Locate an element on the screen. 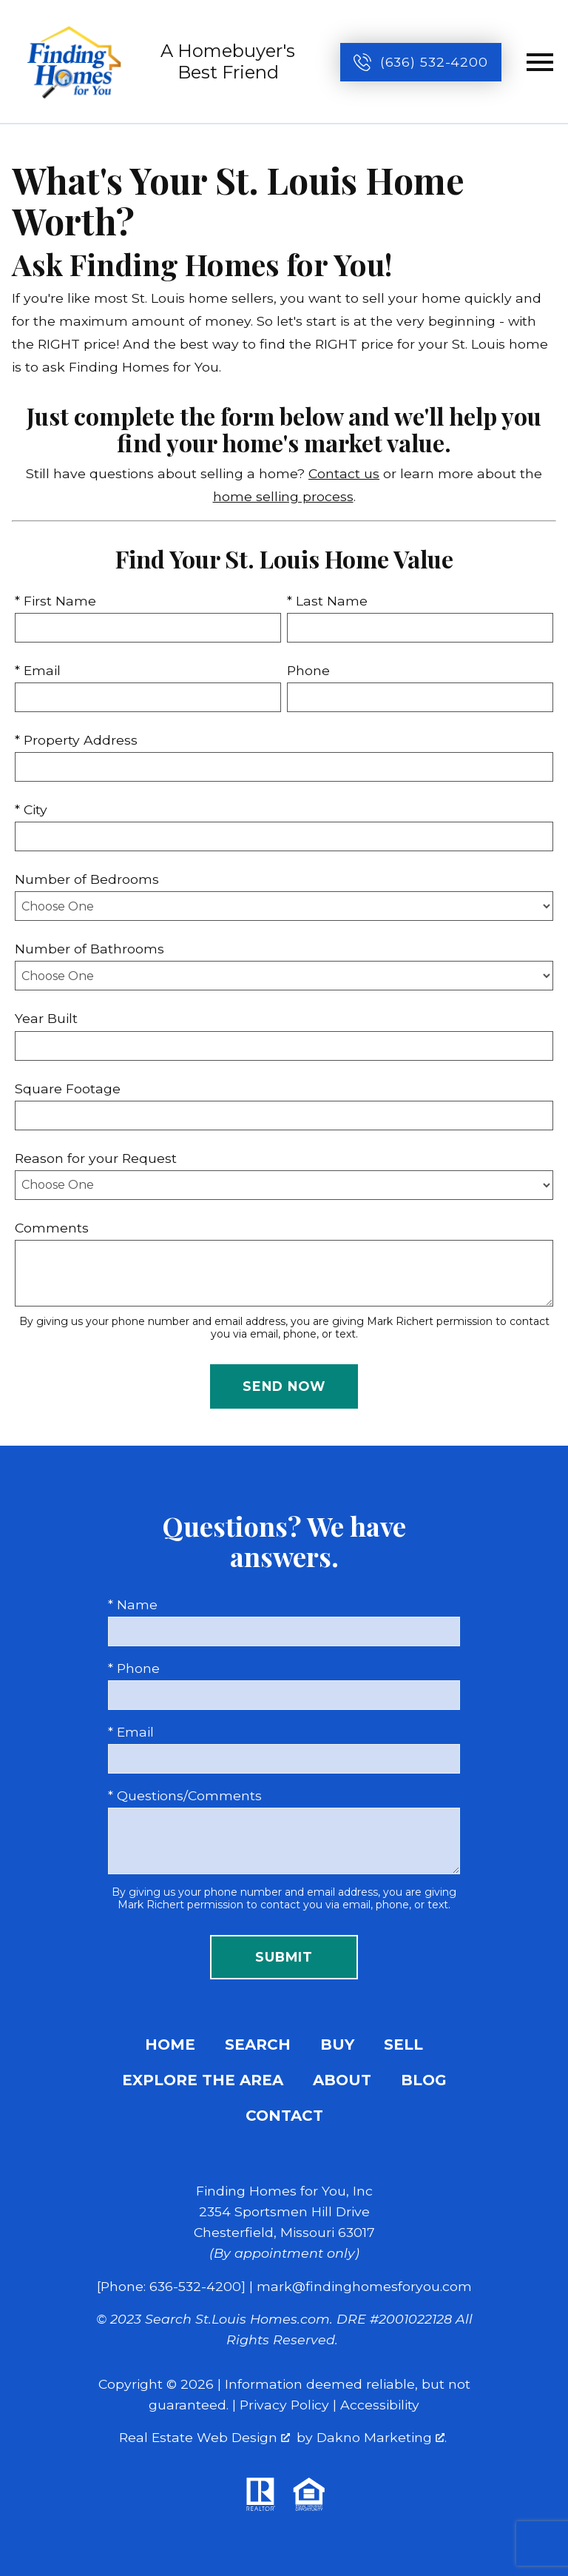 This screenshot has width=568, height=2576. [Open main menu] is located at coordinates (540, 62).